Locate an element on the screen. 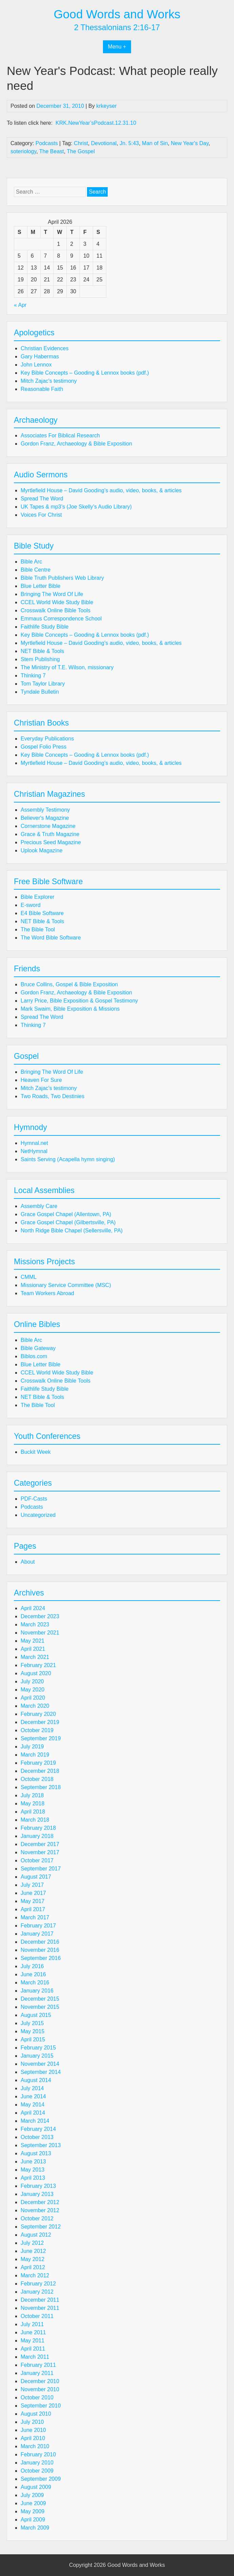  July 2020 is located at coordinates (32, 1681).